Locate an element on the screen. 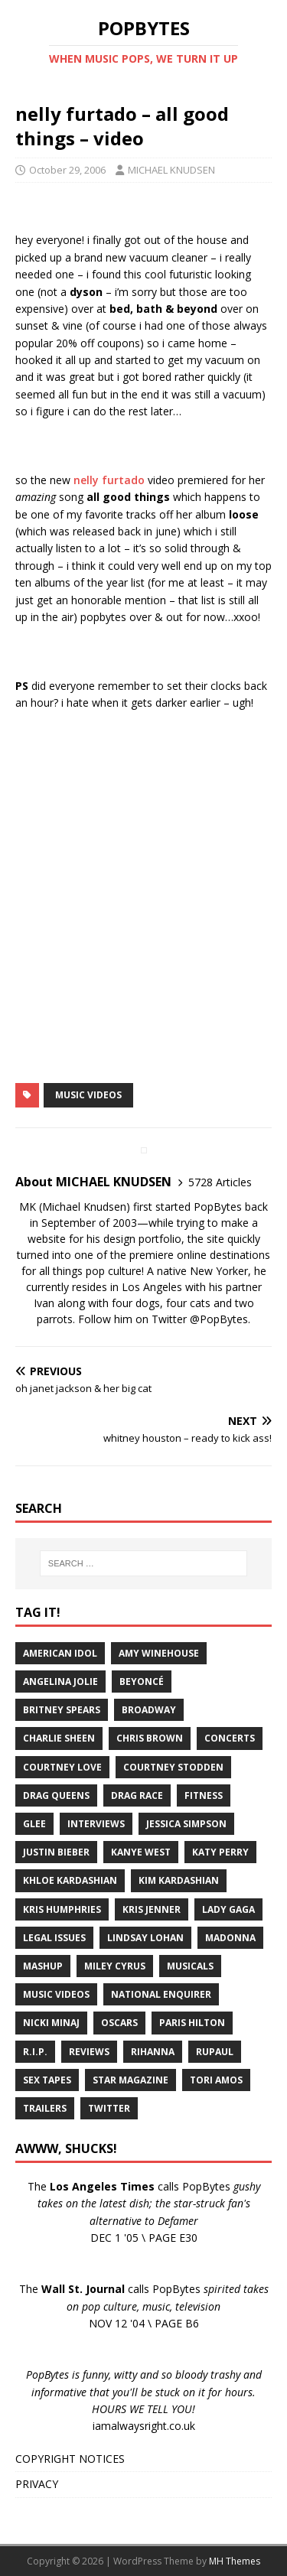  Trailers is located at coordinates (45, 2108).